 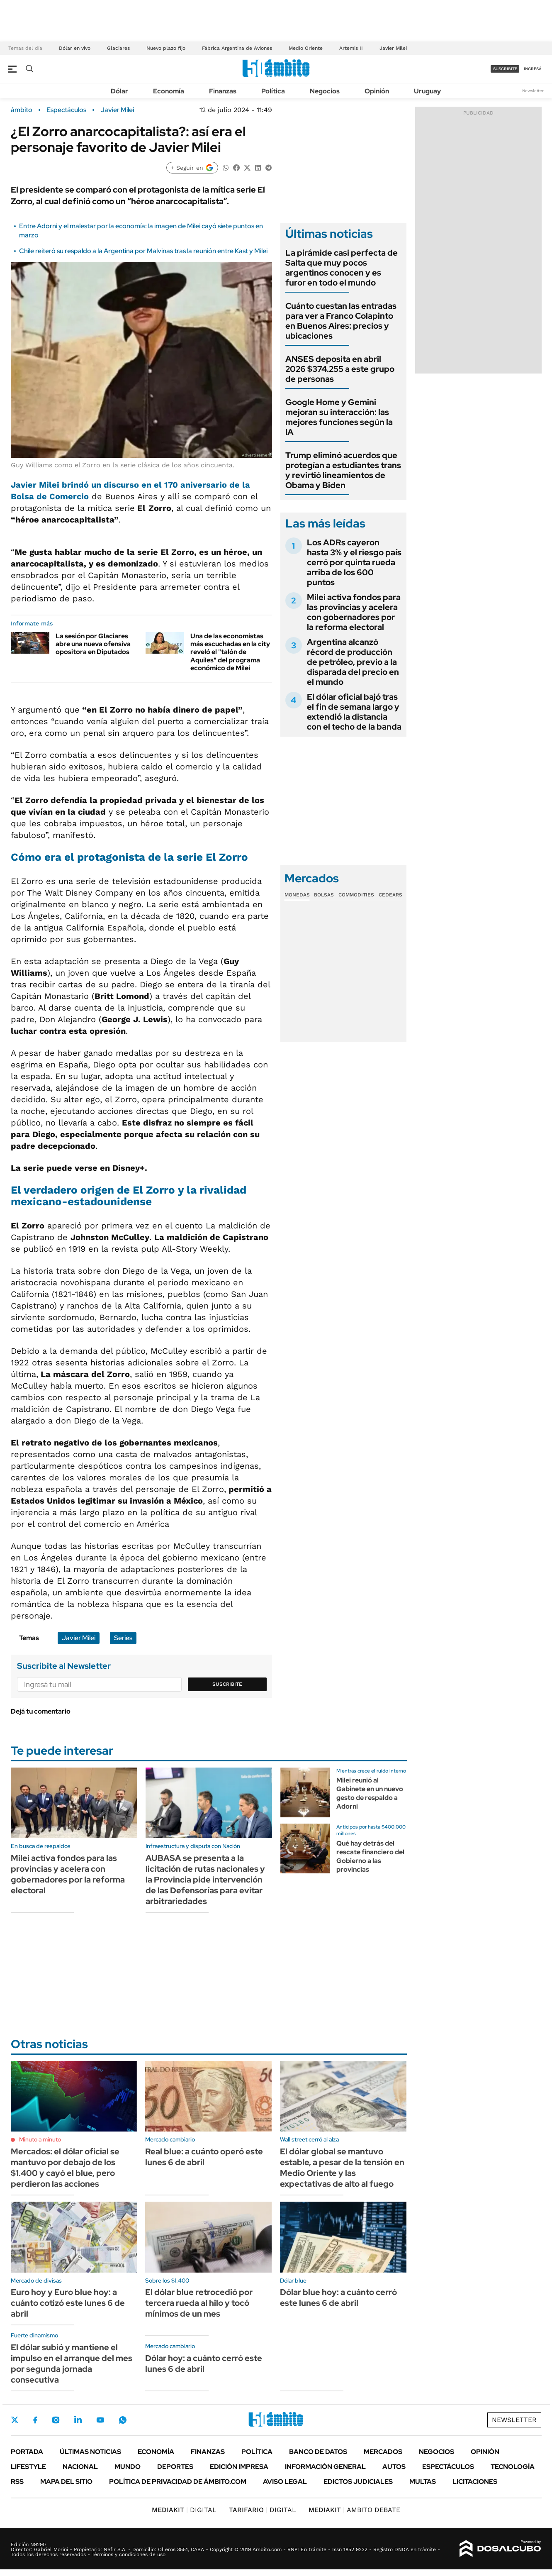 I want to click on Banco de Datos, so click(x=318, y=2451).